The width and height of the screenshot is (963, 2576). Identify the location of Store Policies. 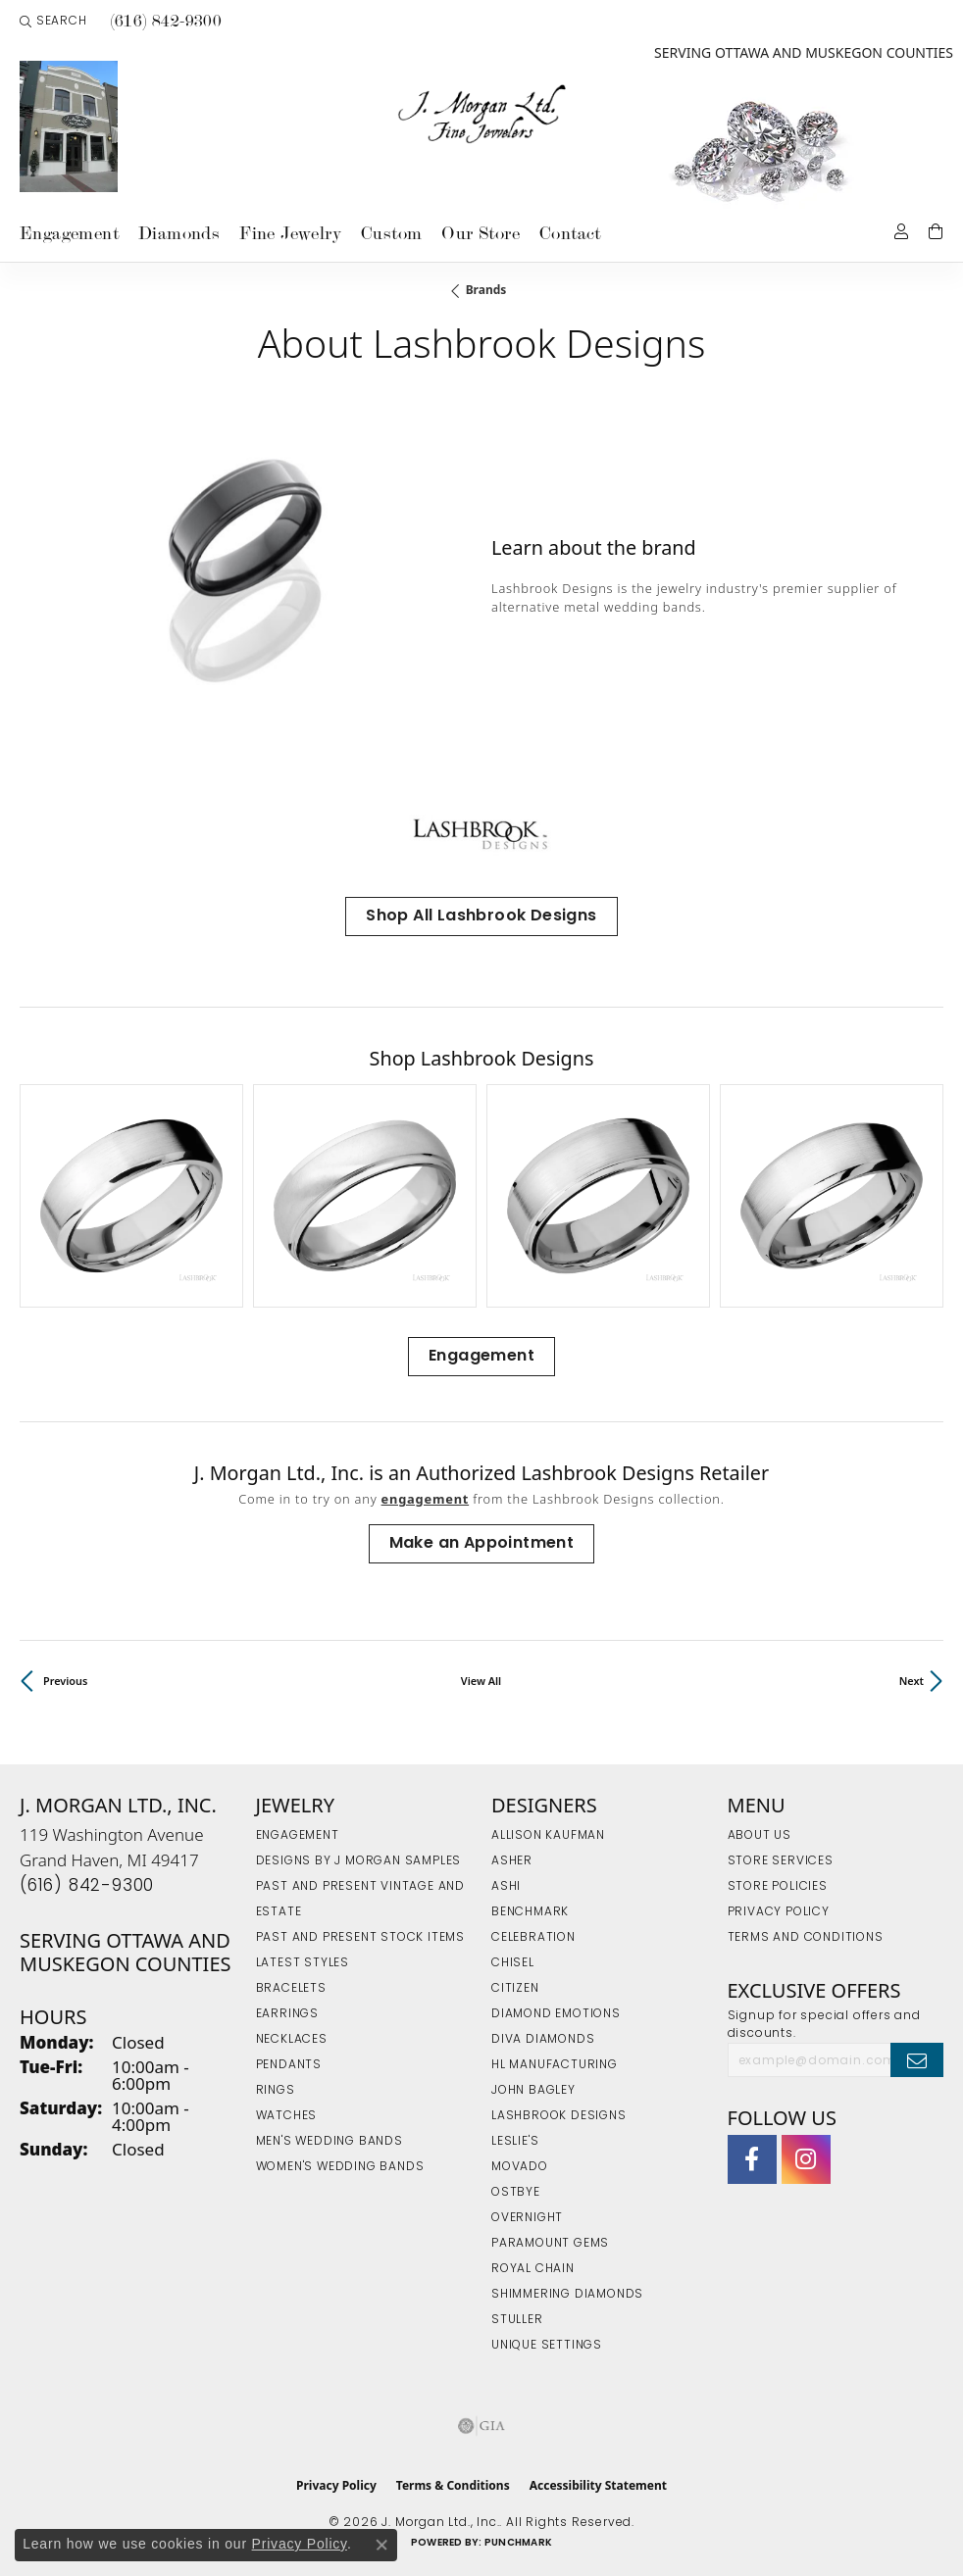
(778, 1887).